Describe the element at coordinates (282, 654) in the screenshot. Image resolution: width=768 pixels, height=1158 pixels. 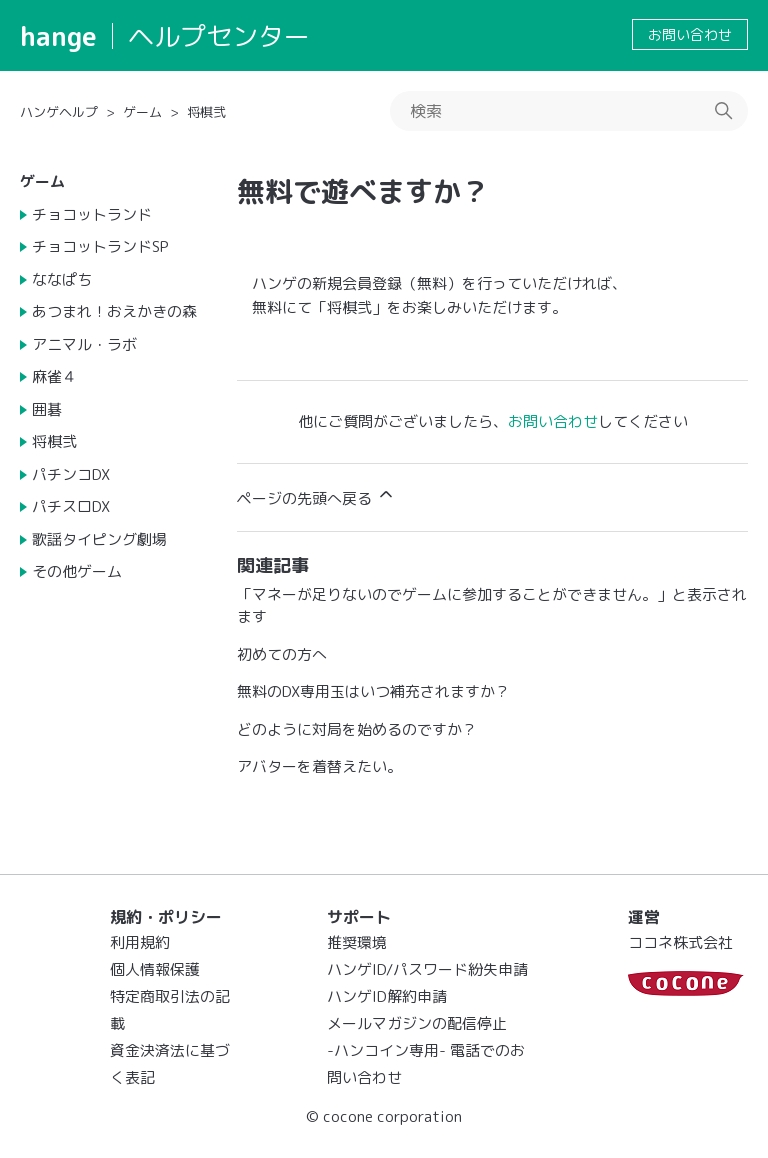
I see `初めての方へ` at that location.